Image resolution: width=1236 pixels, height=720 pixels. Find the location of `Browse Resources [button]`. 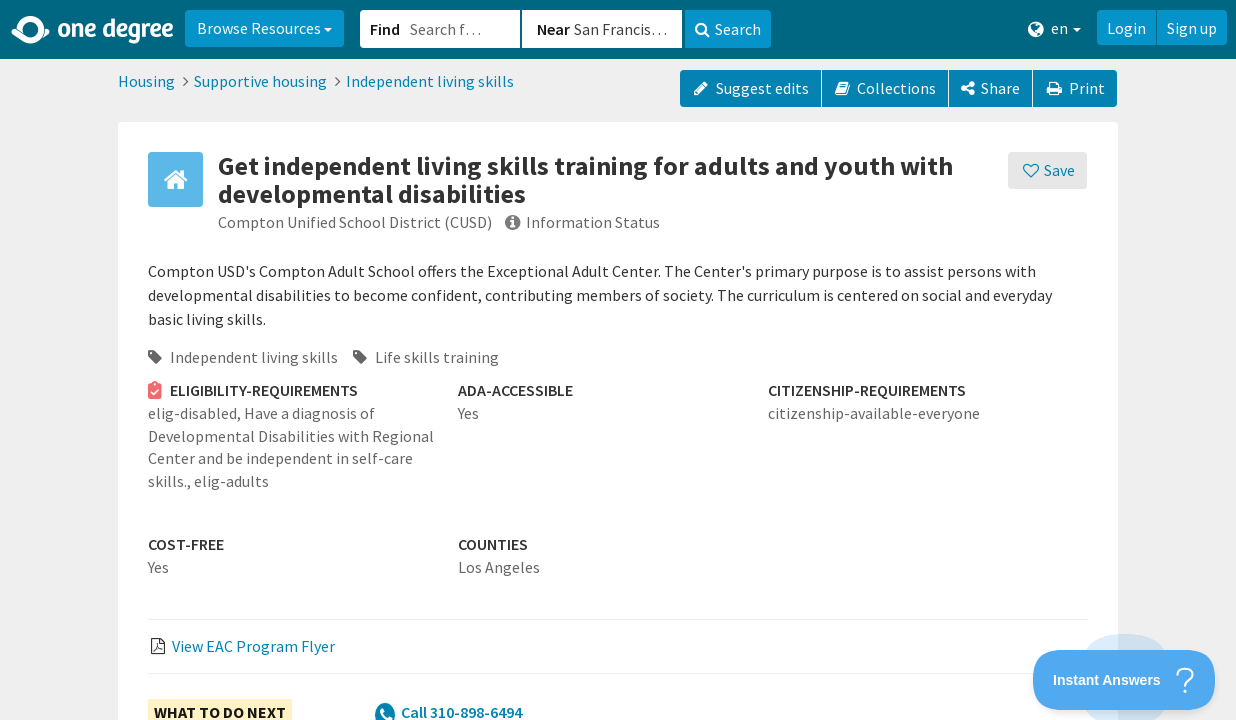

Browse Resources [button] is located at coordinates (264, 28).